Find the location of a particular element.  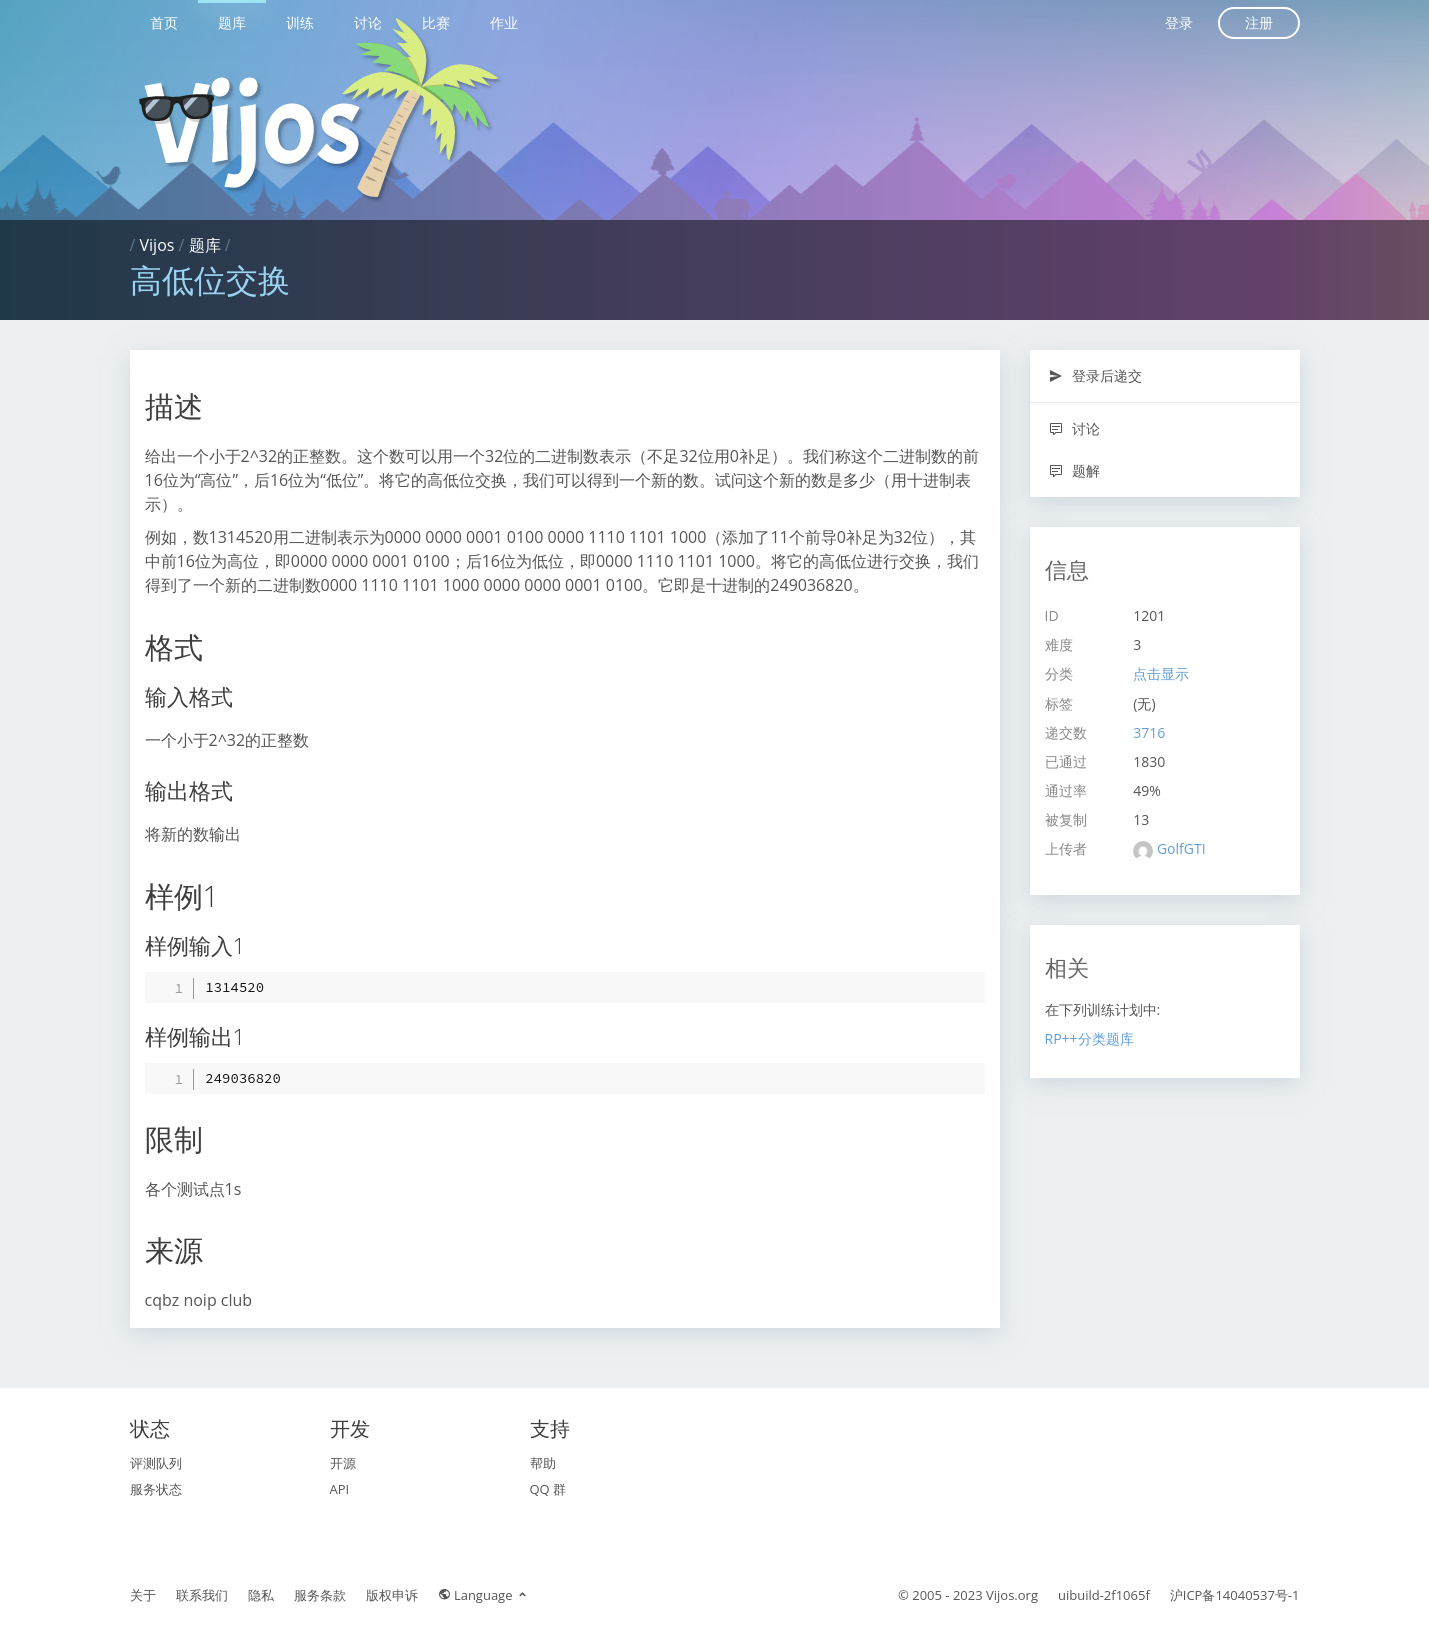

作业 is located at coordinates (504, 22).